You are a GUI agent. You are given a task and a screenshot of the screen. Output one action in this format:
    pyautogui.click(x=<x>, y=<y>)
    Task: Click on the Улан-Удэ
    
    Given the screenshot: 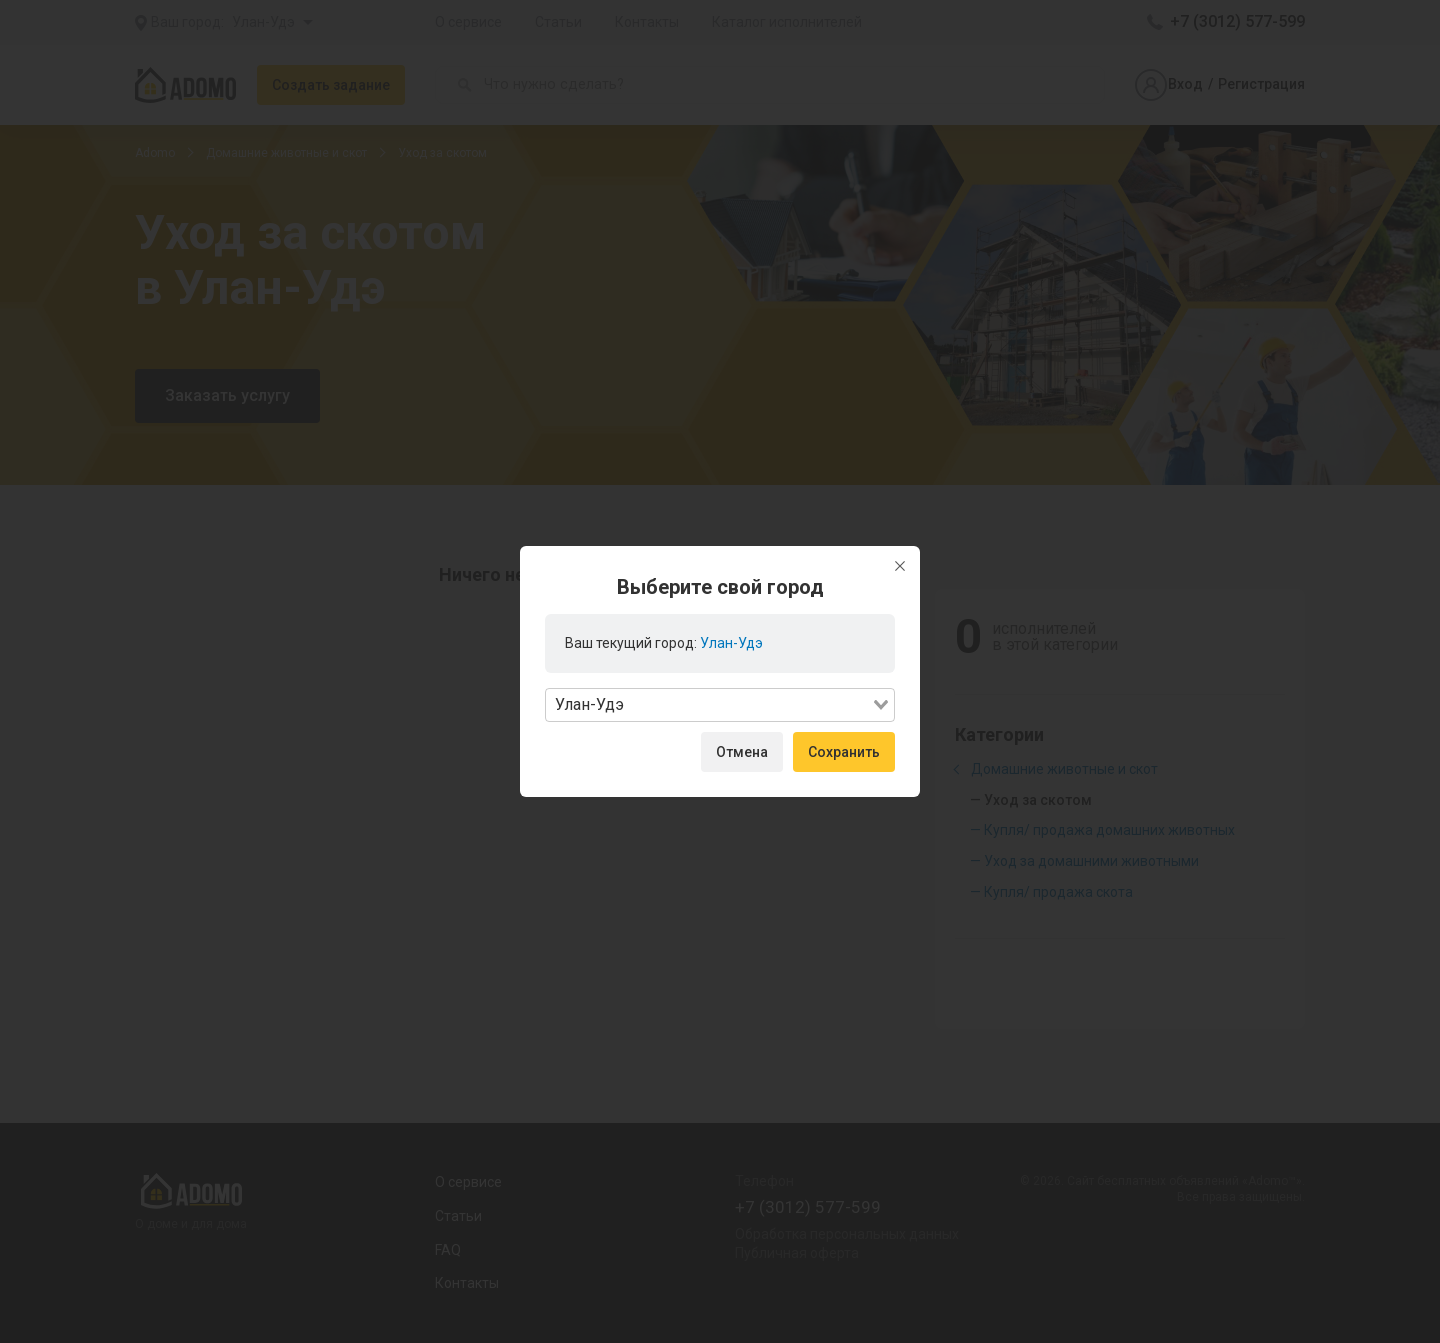 What is the action you would take?
    pyautogui.click(x=731, y=643)
    